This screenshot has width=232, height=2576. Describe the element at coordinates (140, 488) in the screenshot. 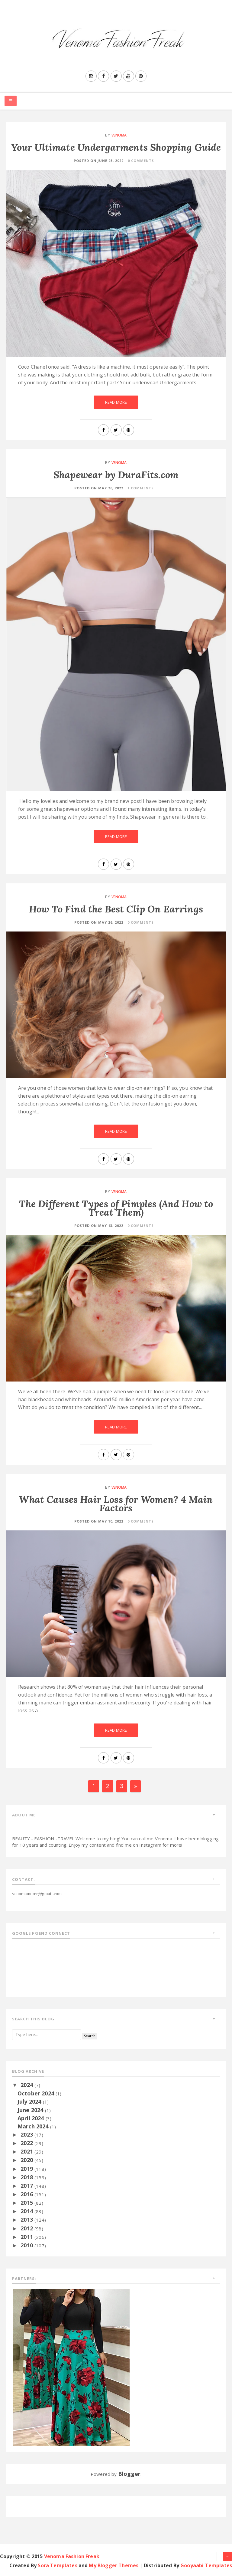

I see `1 Comments` at that location.